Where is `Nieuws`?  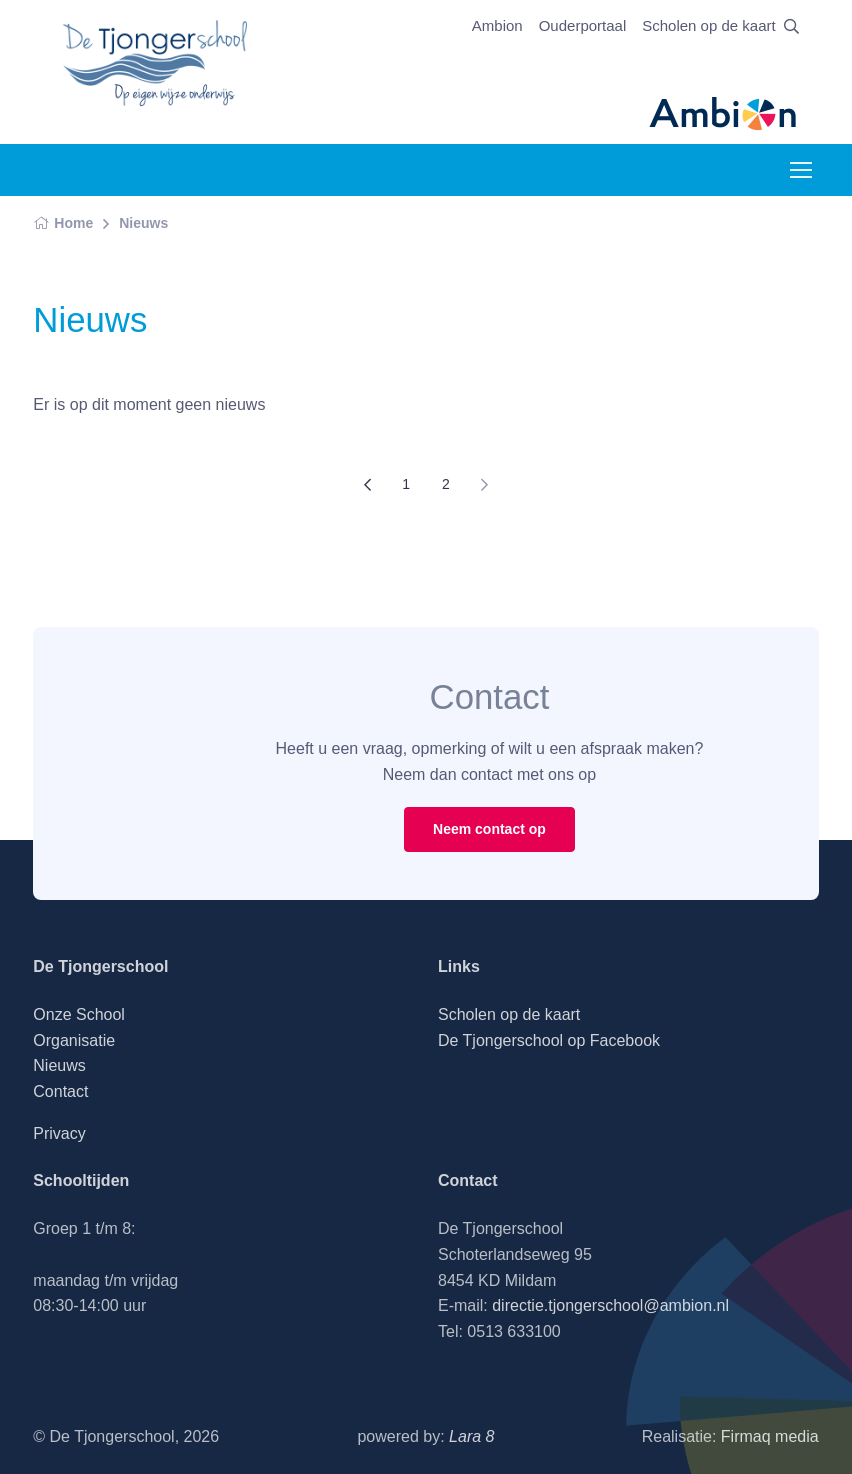 Nieuws is located at coordinates (143, 223).